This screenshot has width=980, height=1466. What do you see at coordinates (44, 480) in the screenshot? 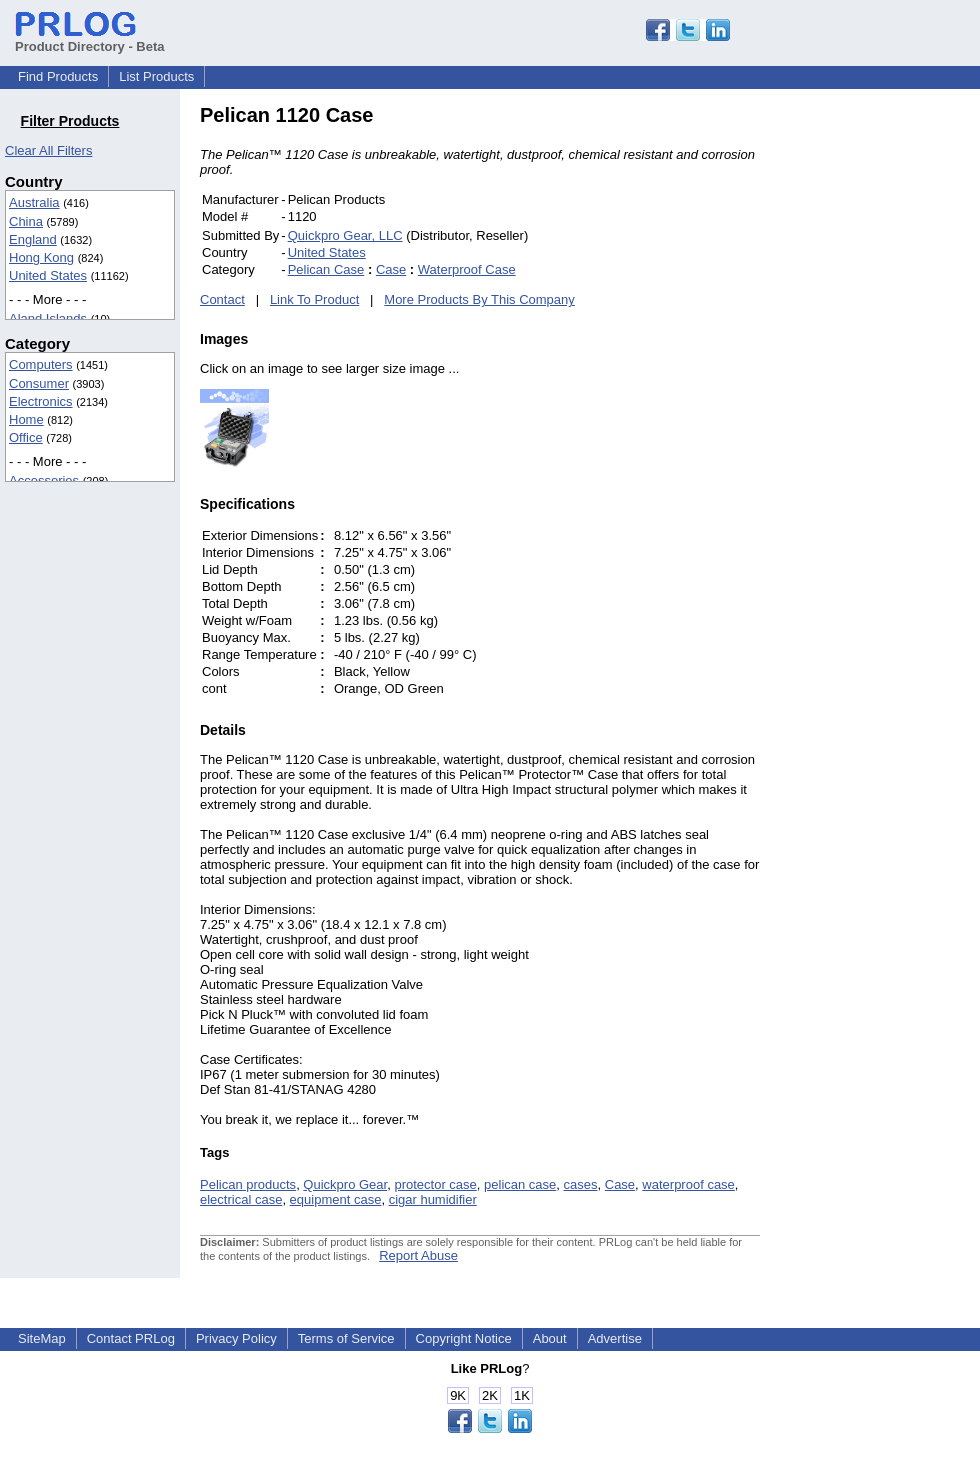
I see `Accessories` at bounding box center [44, 480].